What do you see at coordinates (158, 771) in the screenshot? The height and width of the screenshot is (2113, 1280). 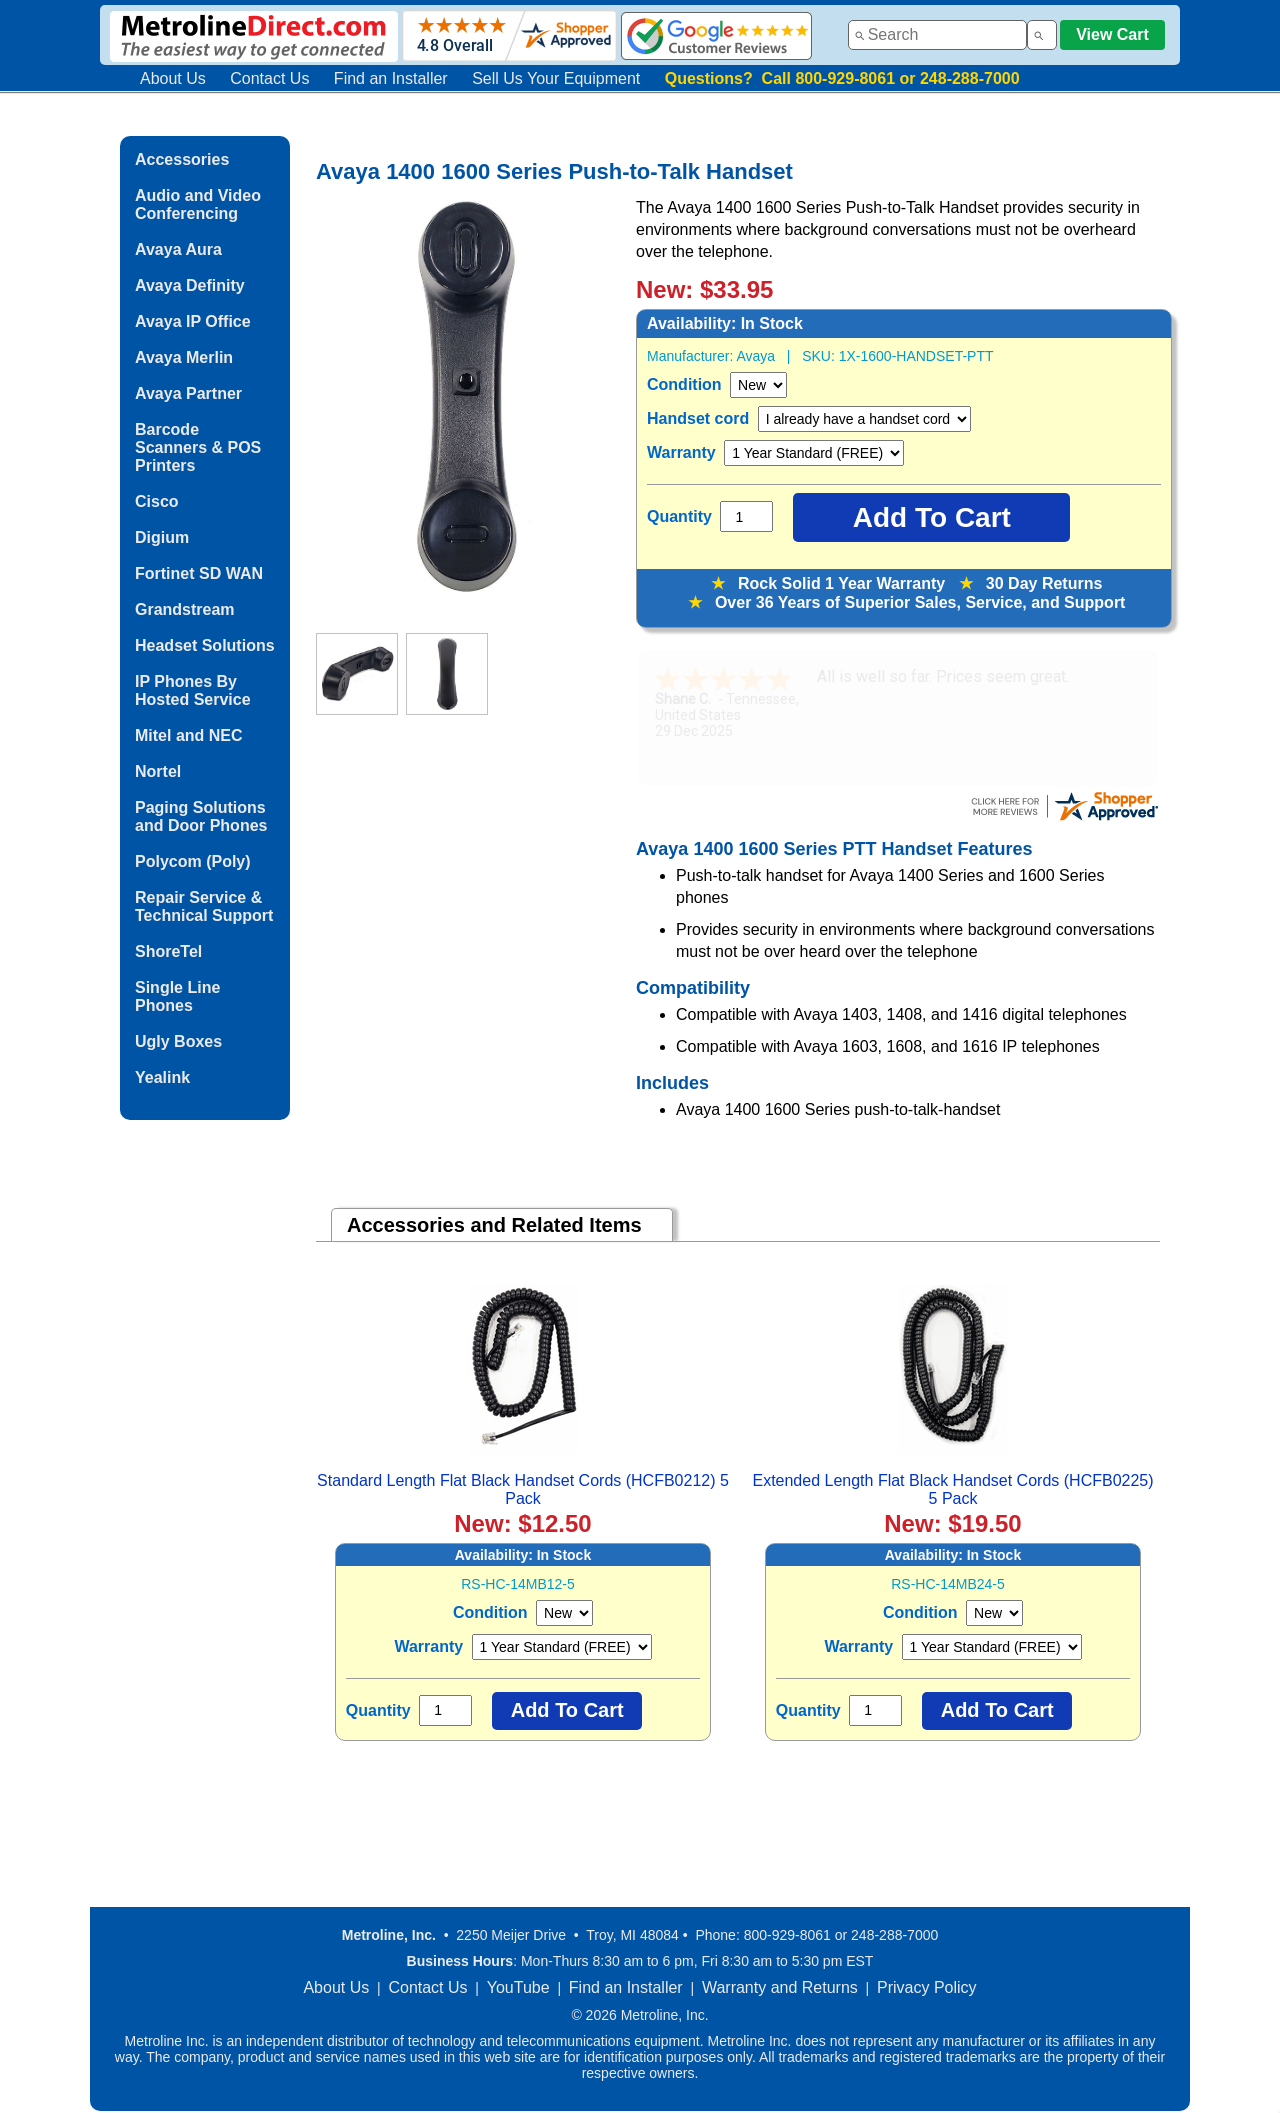 I see `Nortel` at bounding box center [158, 771].